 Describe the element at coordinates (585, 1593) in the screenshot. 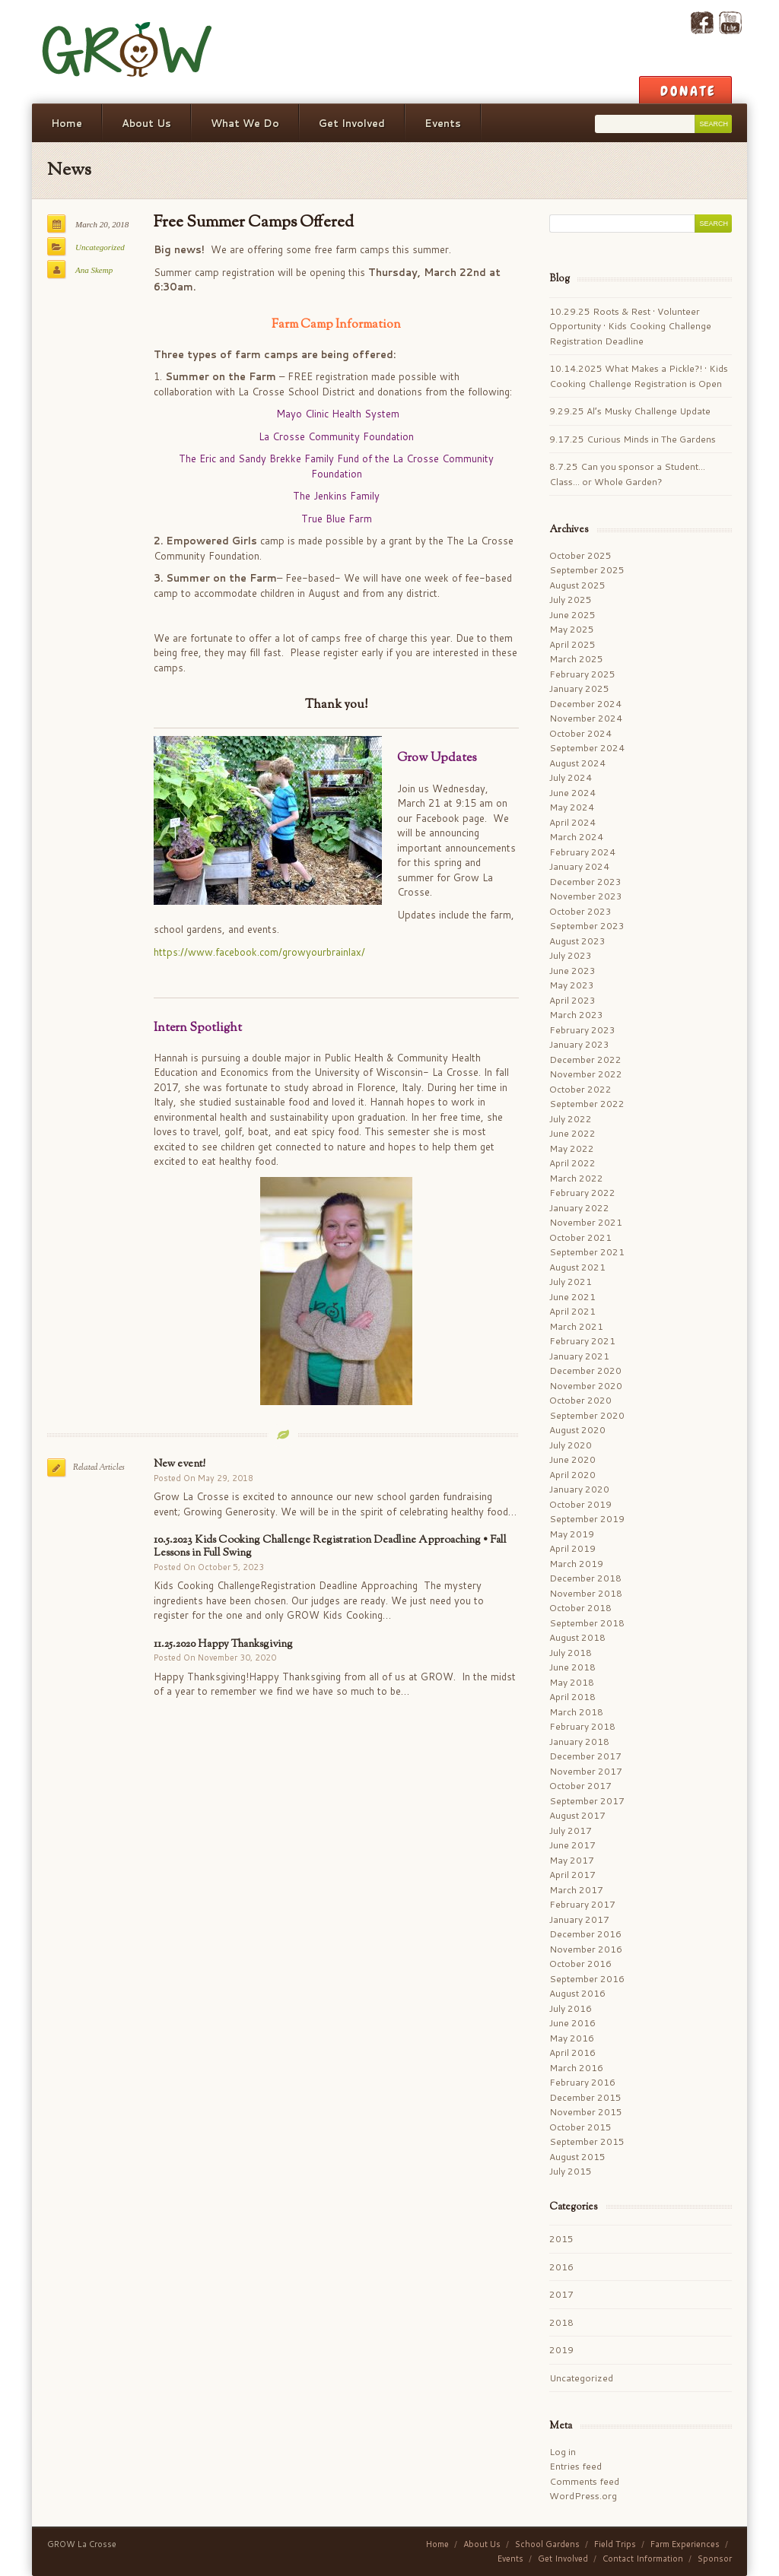

I see `November 2018` at that location.